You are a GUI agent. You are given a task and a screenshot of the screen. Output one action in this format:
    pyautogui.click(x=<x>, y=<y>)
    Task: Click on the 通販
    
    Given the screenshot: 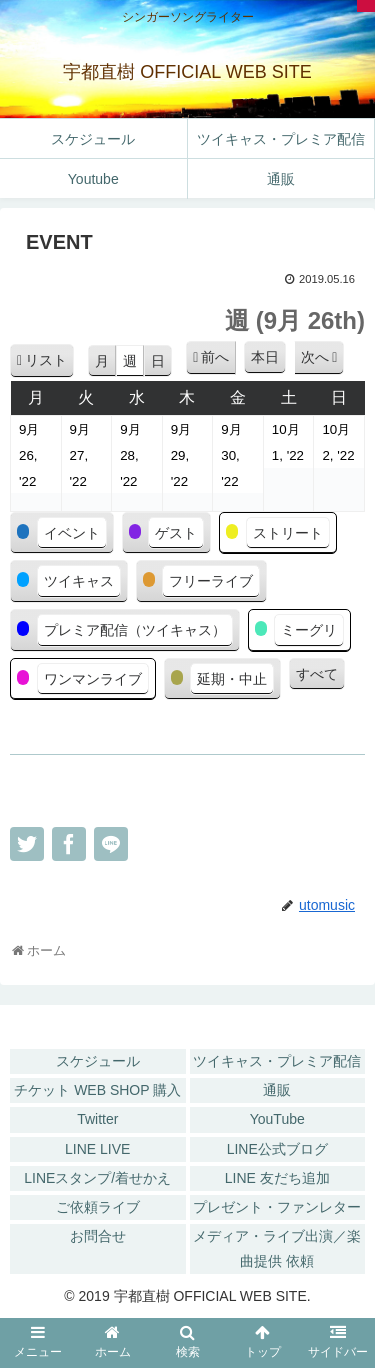 What is the action you would take?
    pyautogui.click(x=277, y=1090)
    